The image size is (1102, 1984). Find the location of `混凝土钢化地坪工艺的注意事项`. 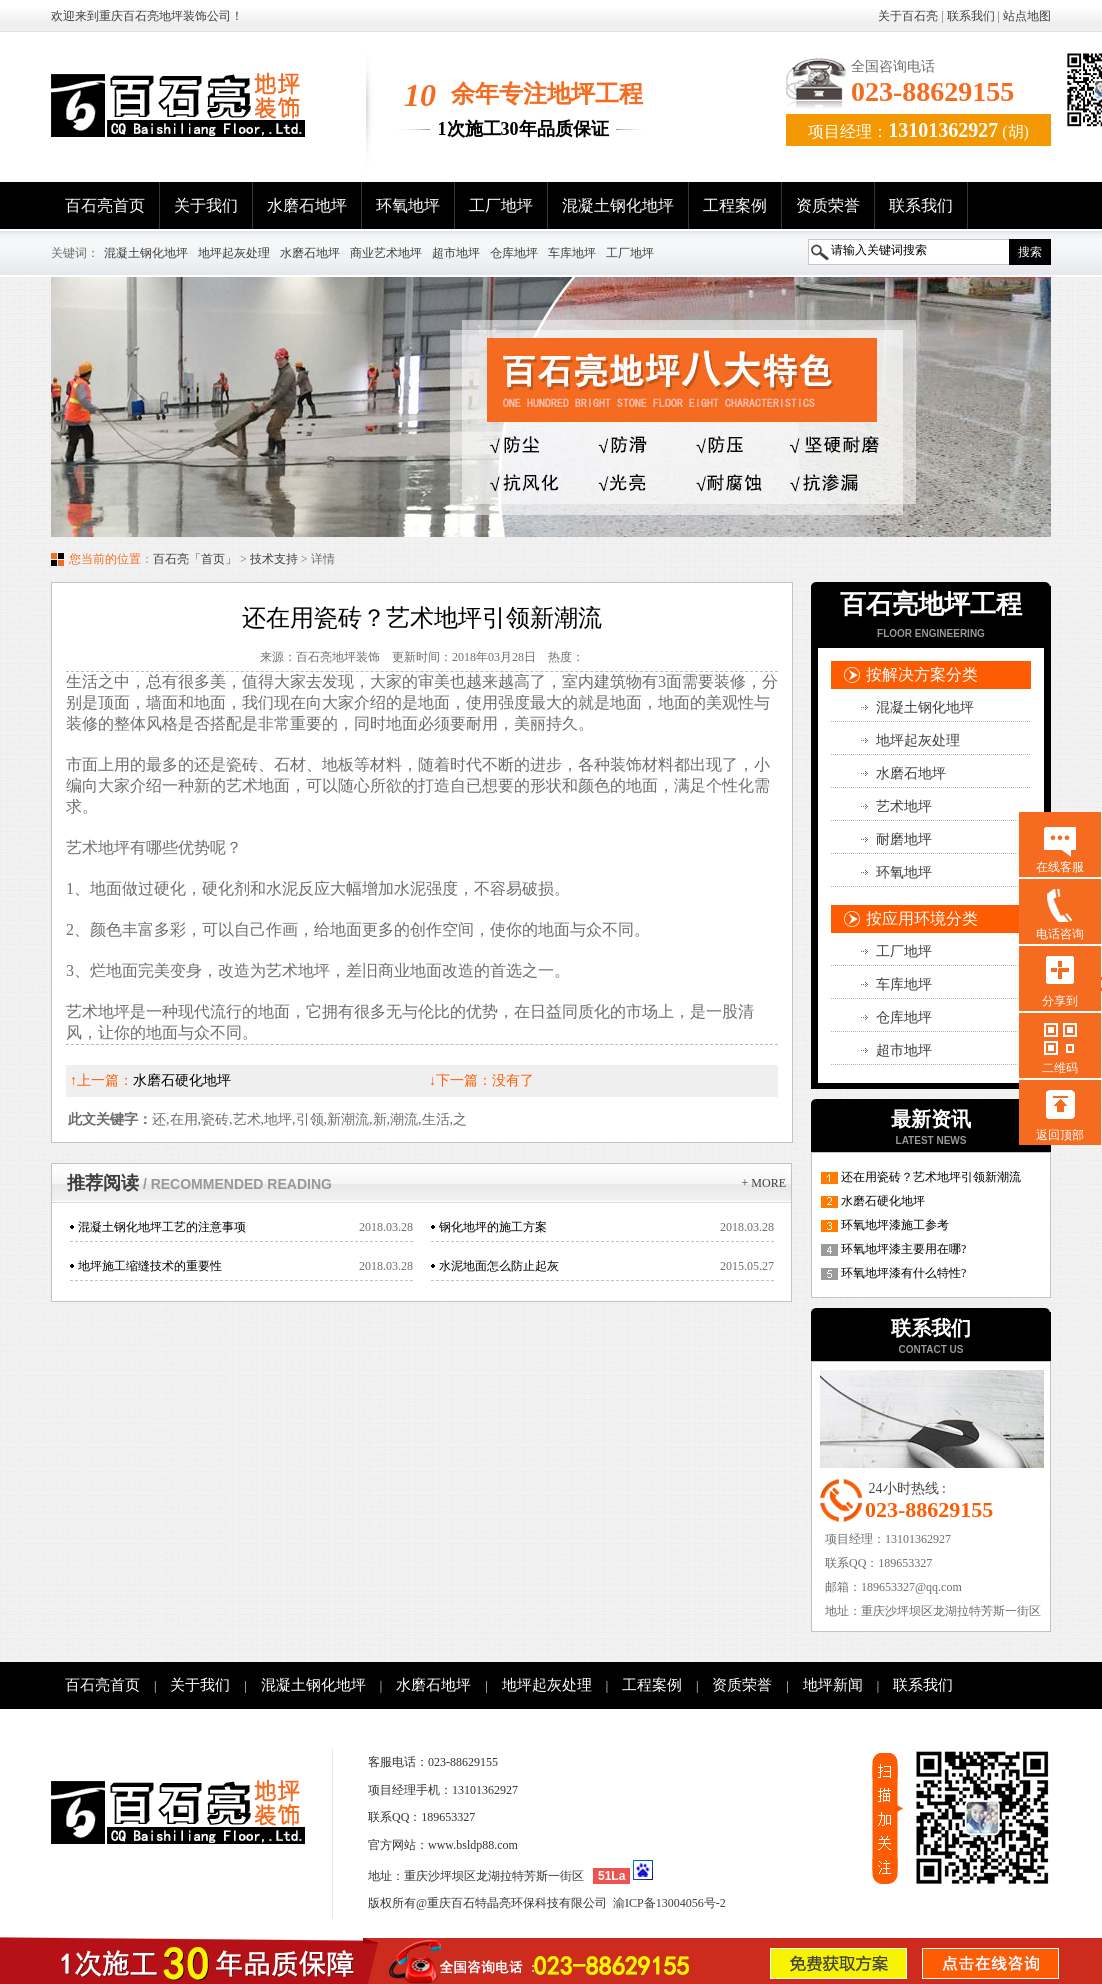

混凝土钢化地坪工艺的注意事项 is located at coordinates (162, 1227).